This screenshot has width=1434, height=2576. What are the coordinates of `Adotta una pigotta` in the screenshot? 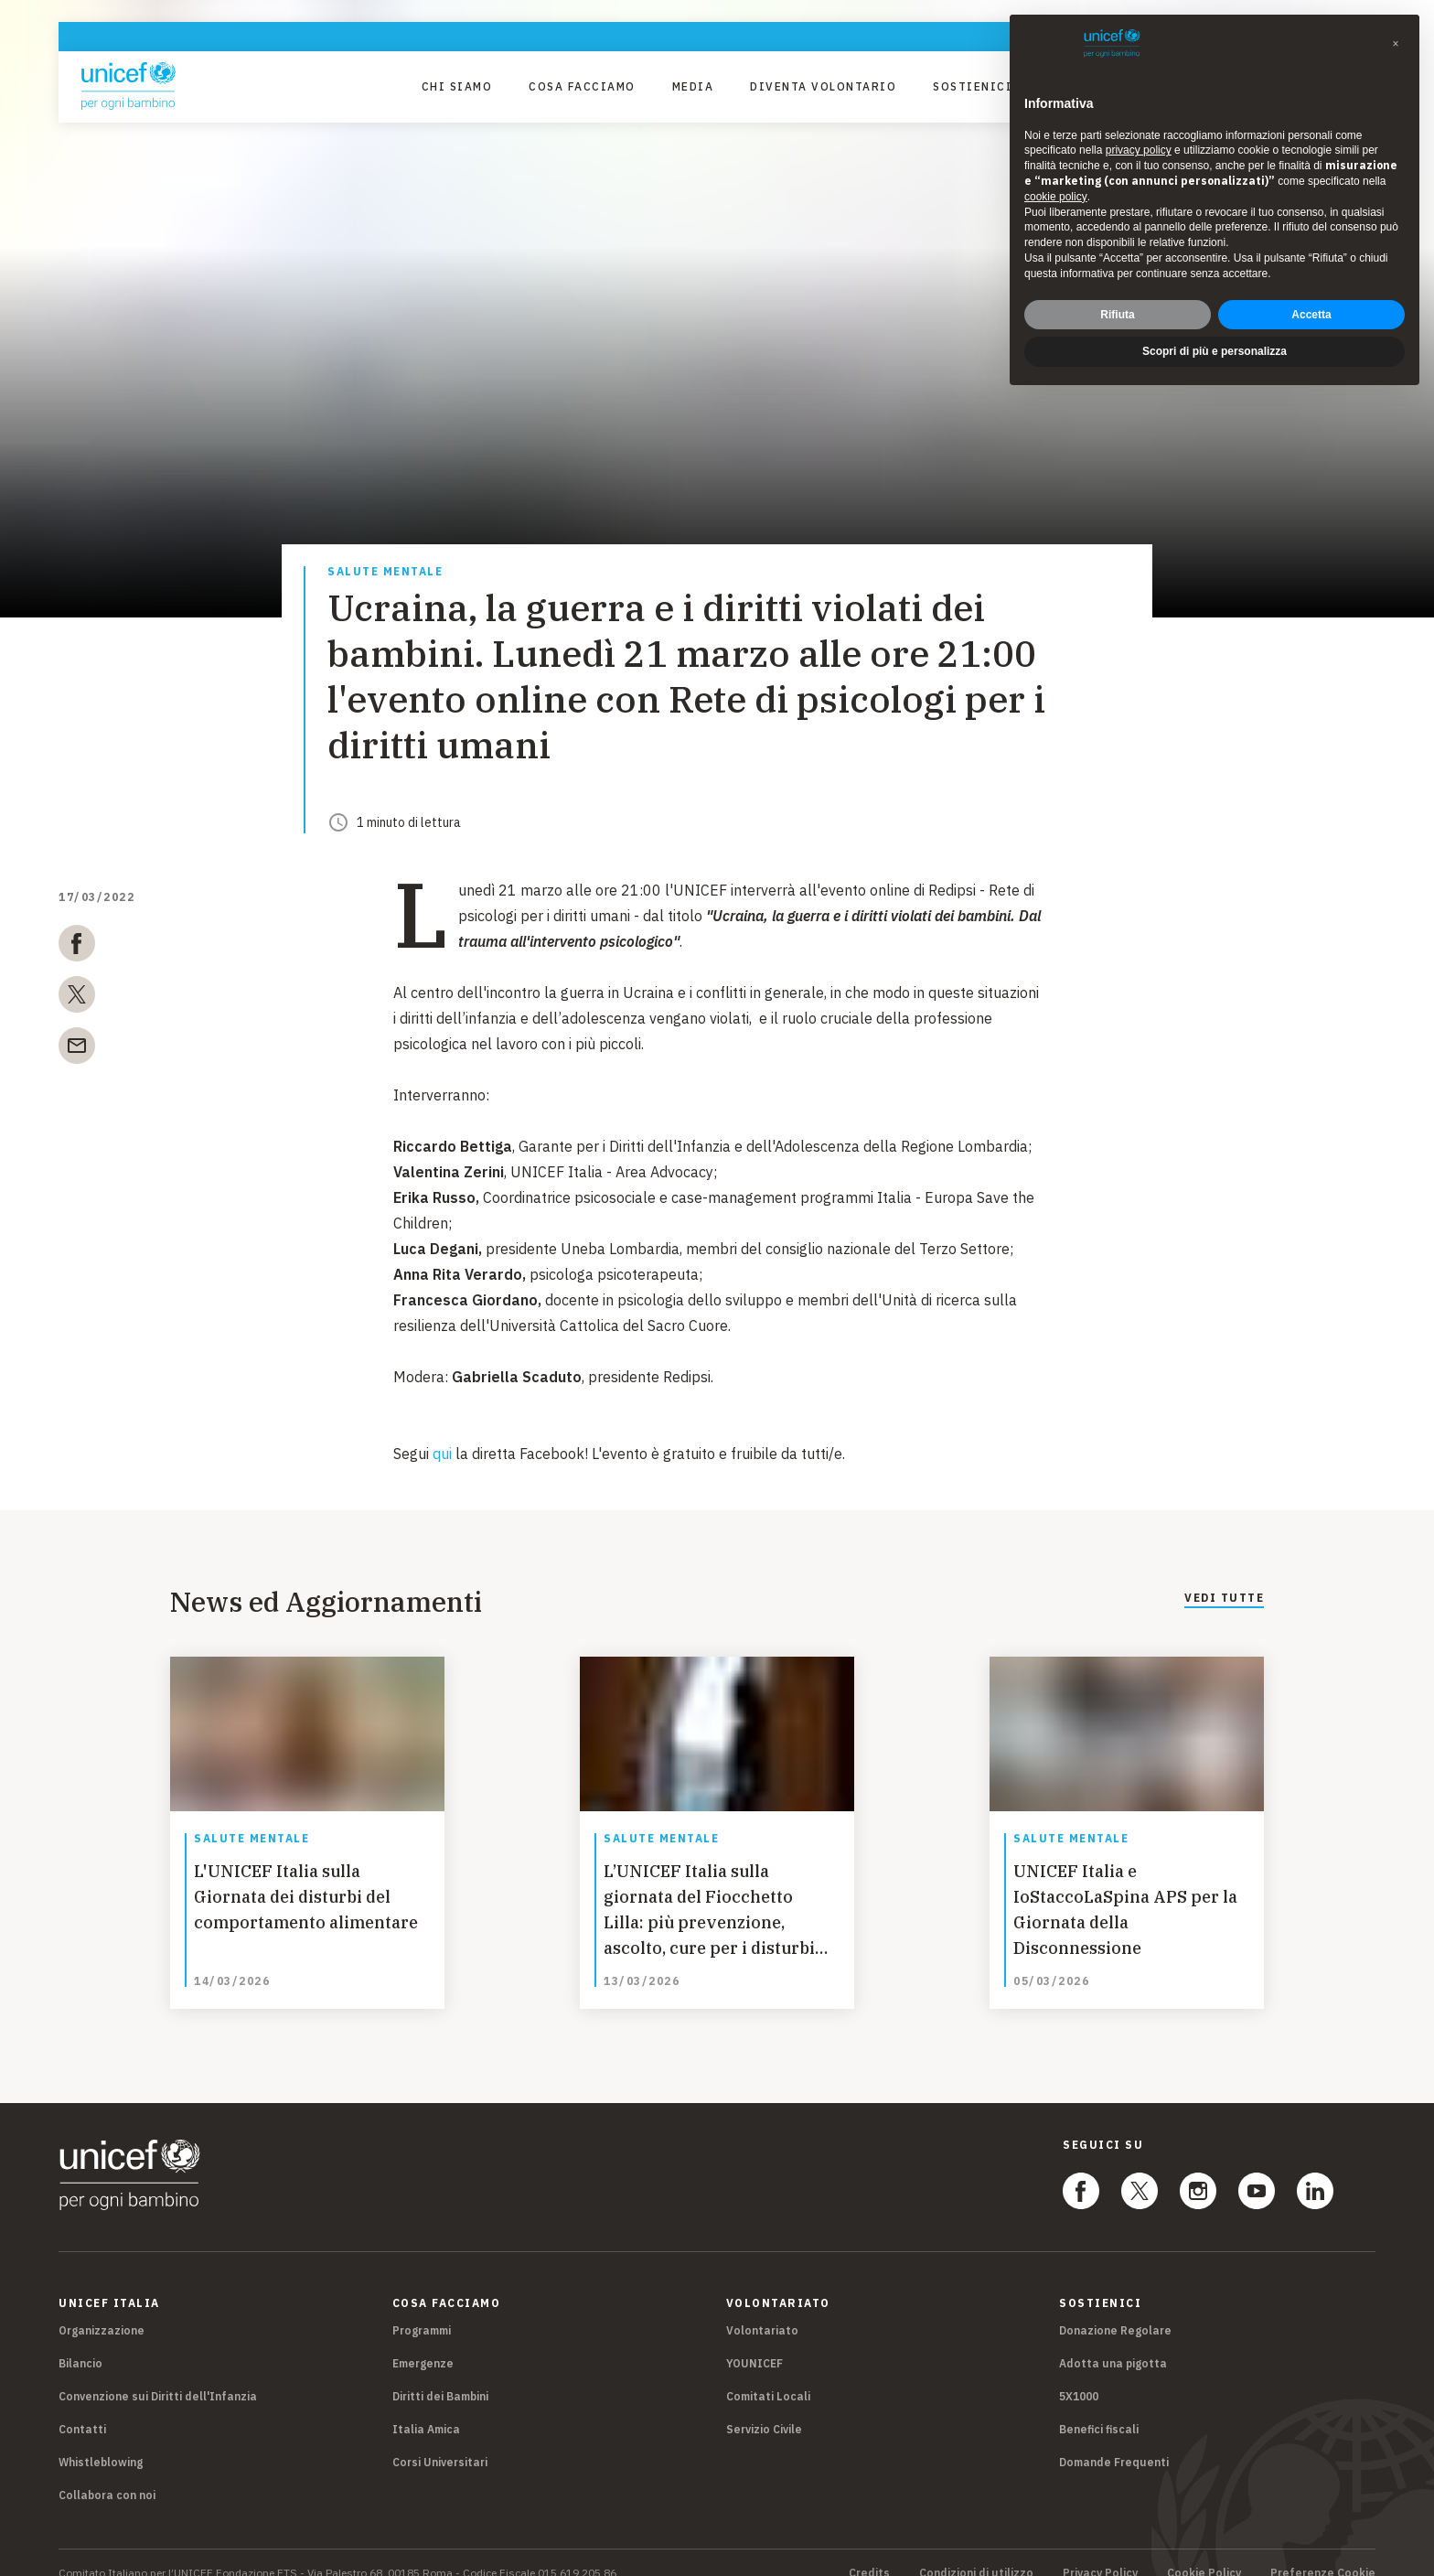 It's located at (1113, 2342).